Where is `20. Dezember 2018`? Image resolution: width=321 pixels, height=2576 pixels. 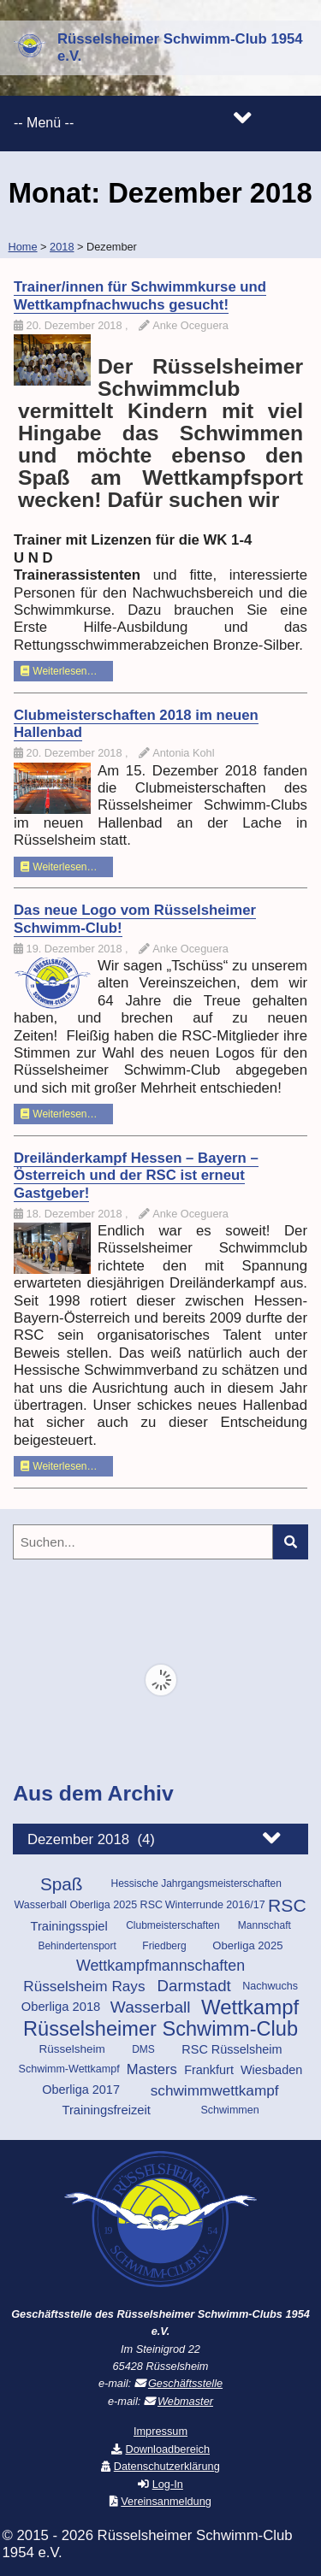
20. Dezember 2018 is located at coordinates (76, 325).